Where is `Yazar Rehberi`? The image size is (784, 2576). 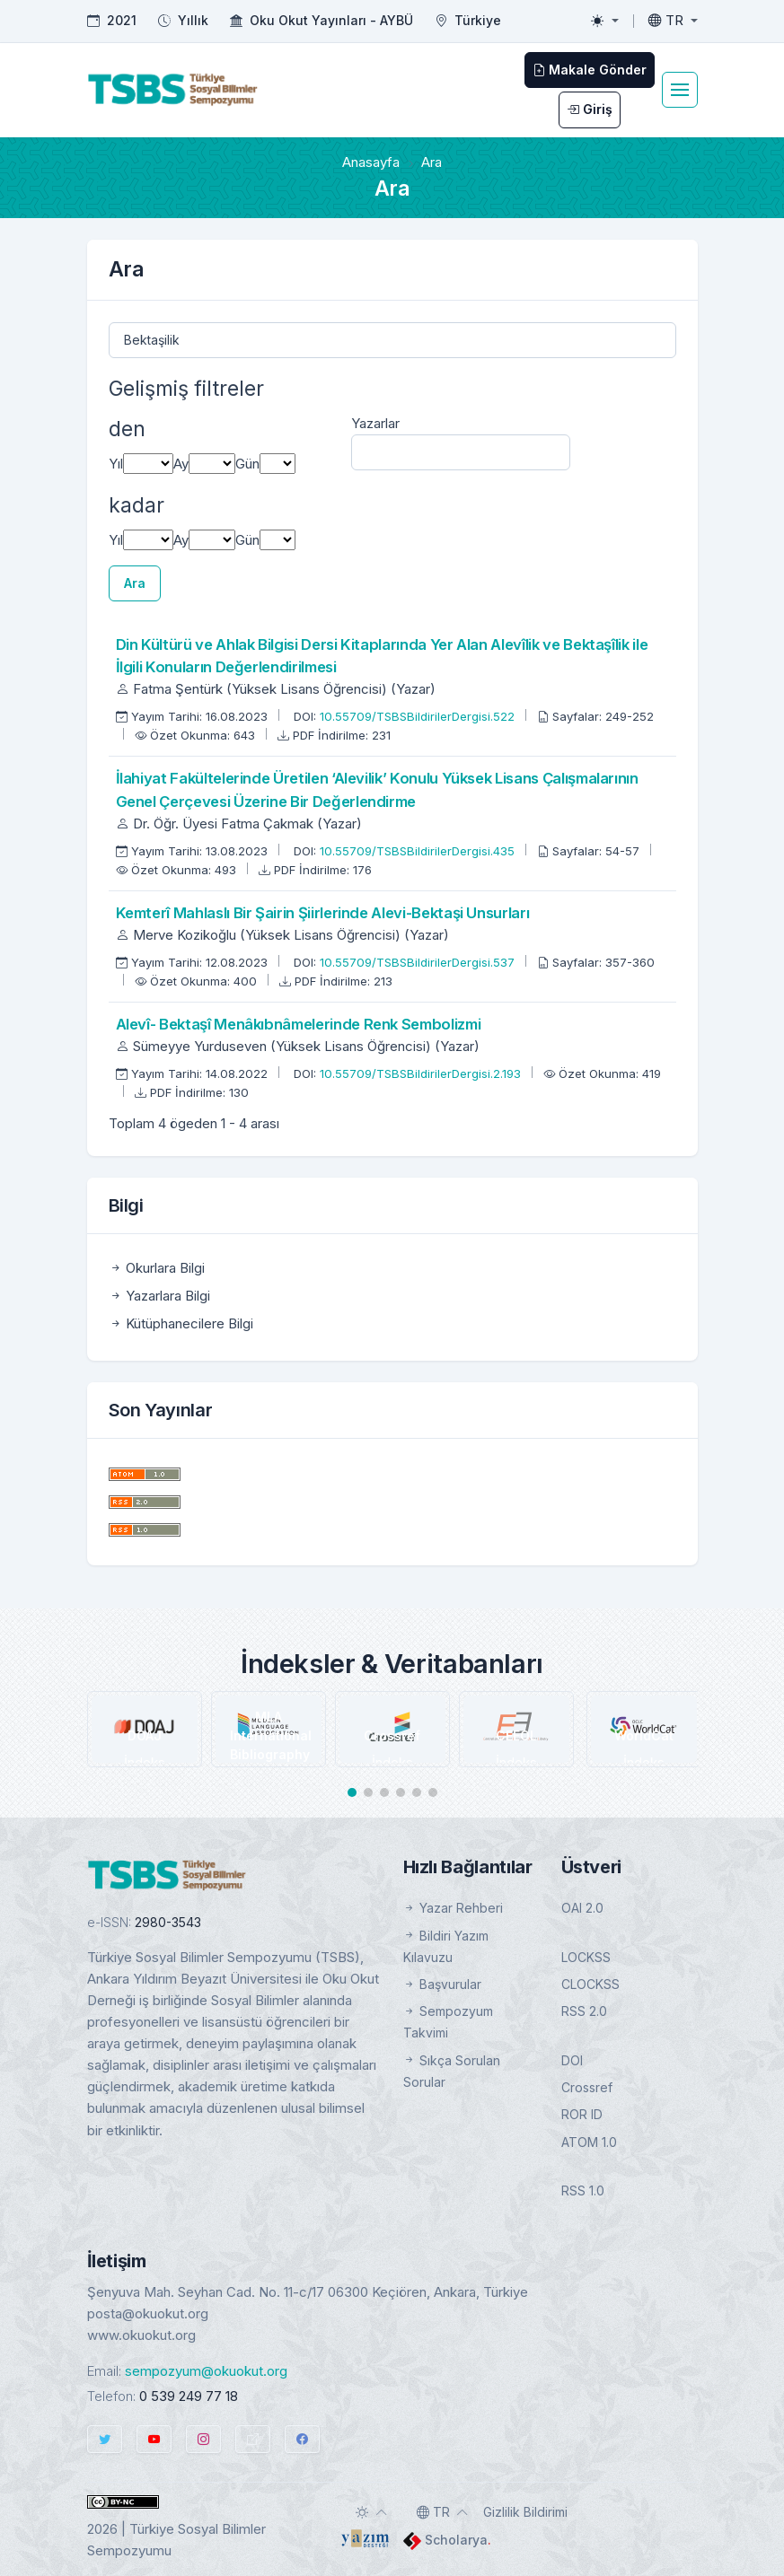
Yazar Rehberi is located at coordinates (453, 1907).